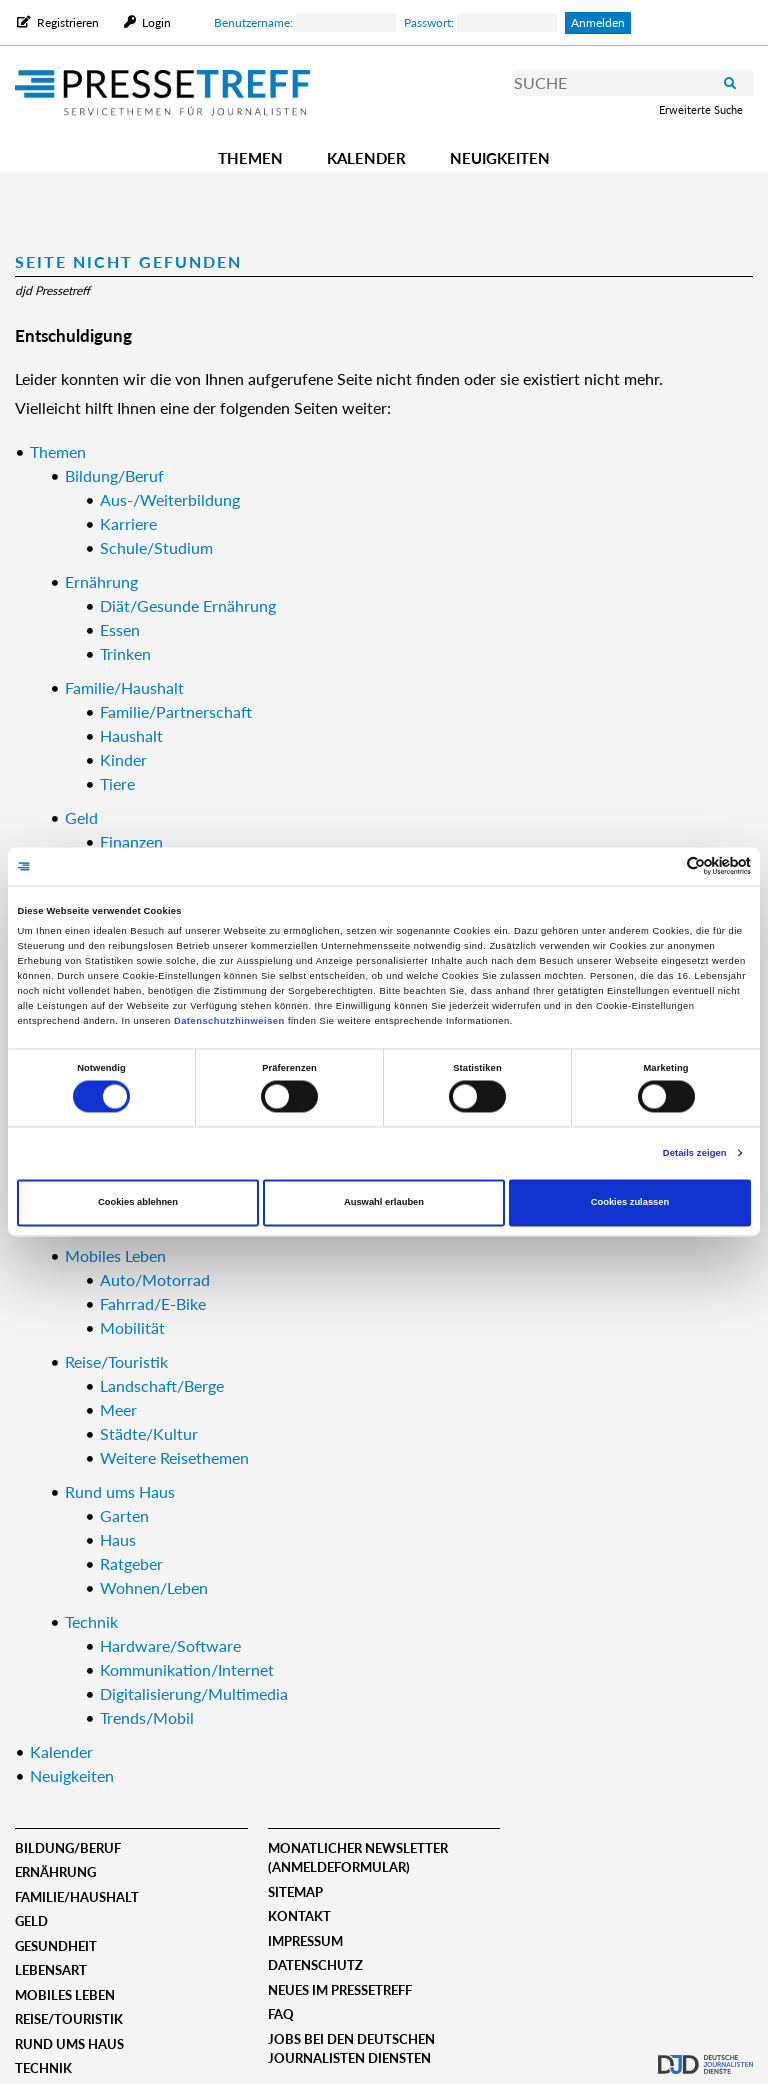 This screenshot has height=2084, width=768. I want to click on Kalender, so click(366, 158).